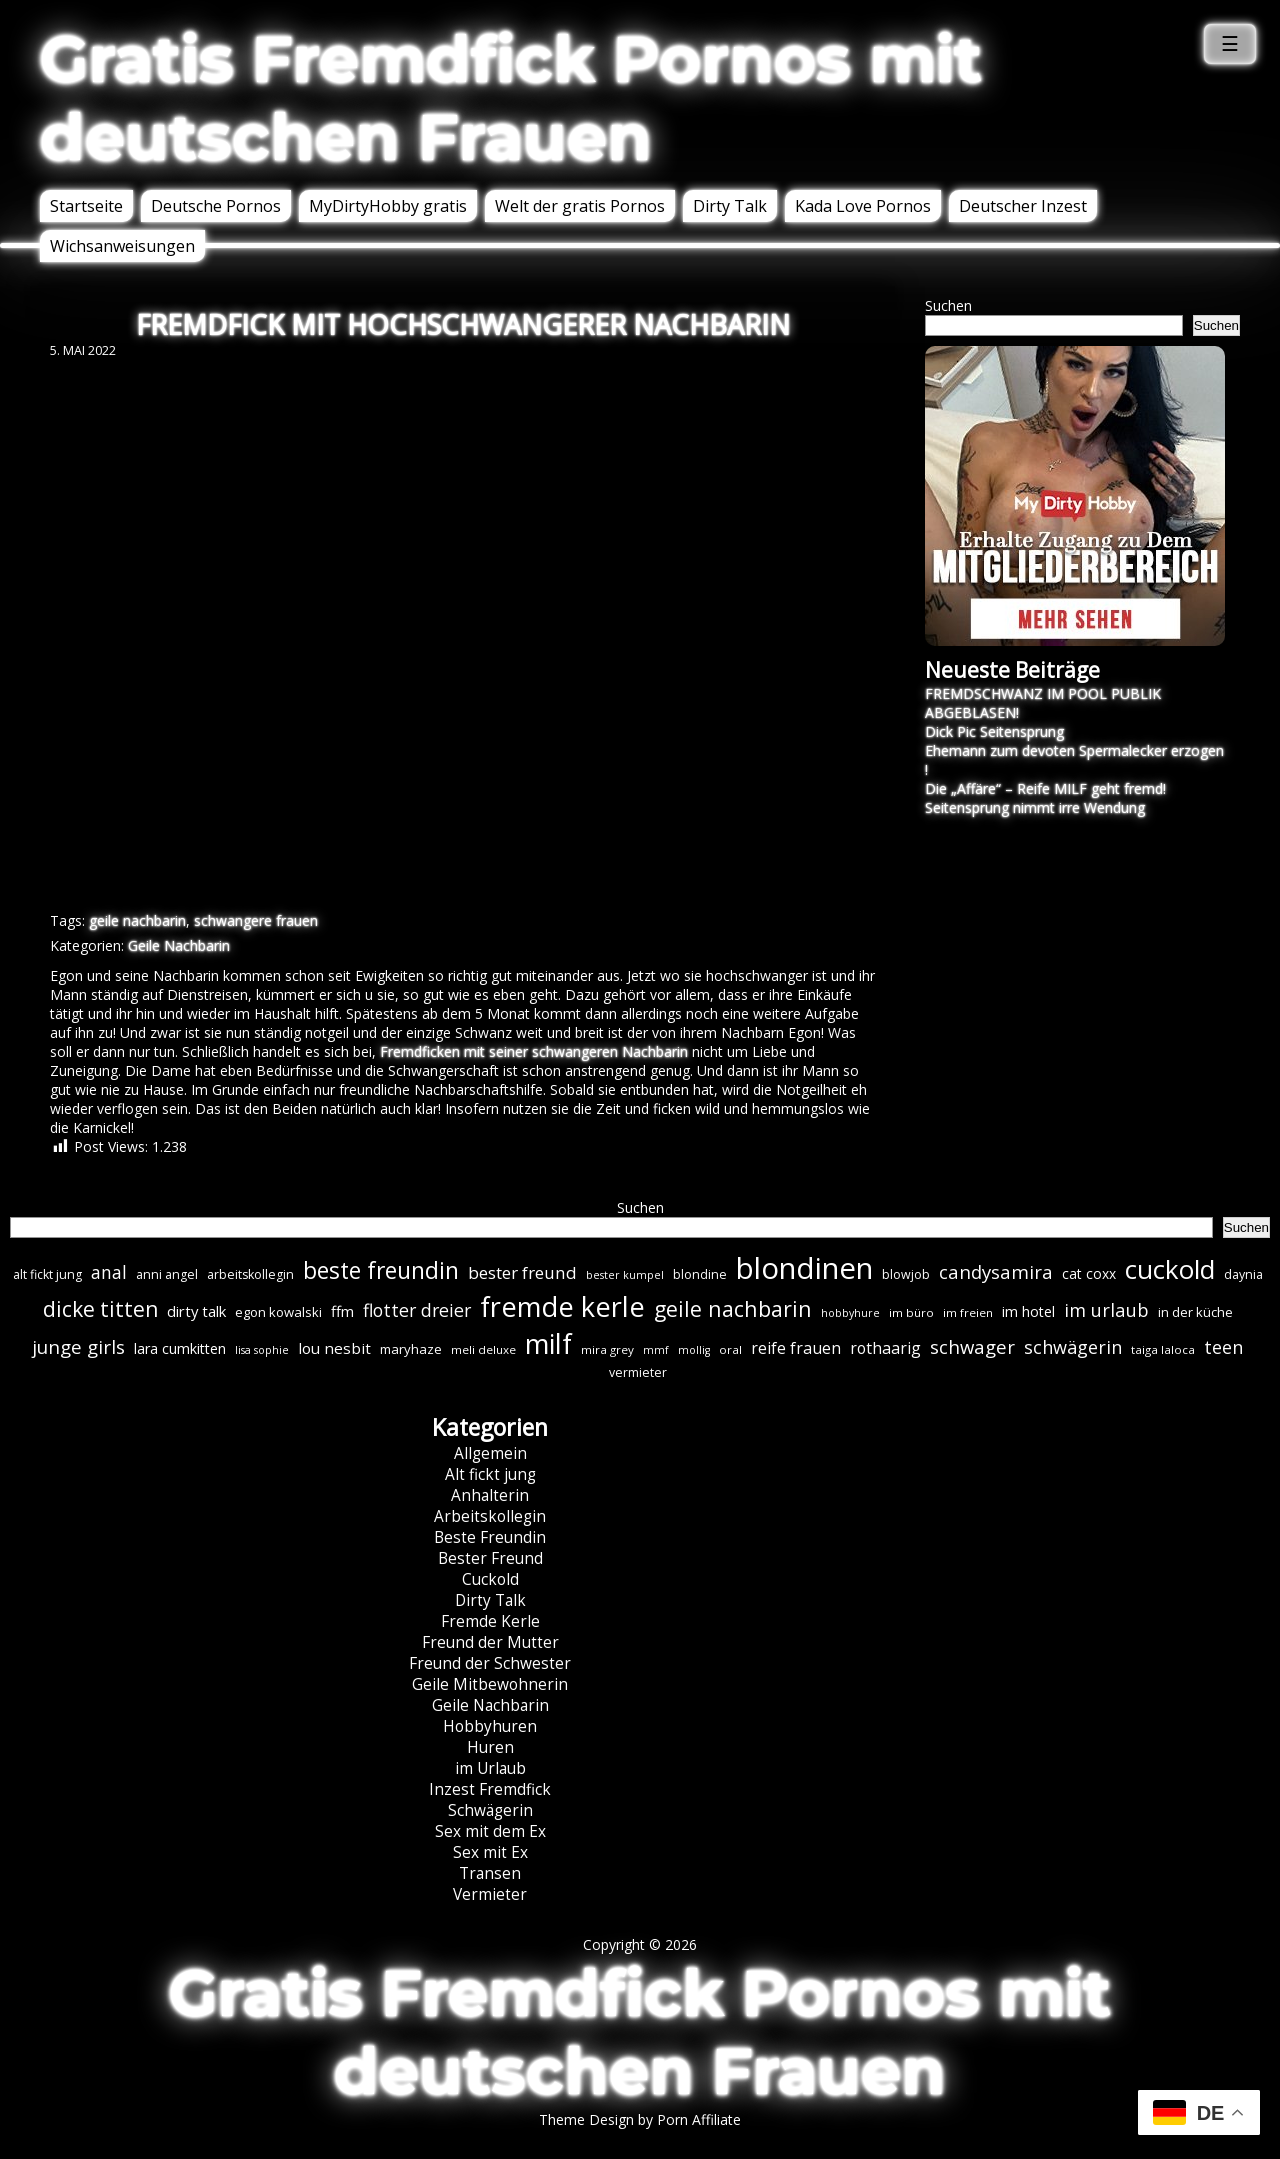 Image resolution: width=1280 pixels, height=2159 pixels. What do you see at coordinates (796, 1348) in the screenshot?
I see `reife frauen [reife frauen (13 Einträge)]` at bounding box center [796, 1348].